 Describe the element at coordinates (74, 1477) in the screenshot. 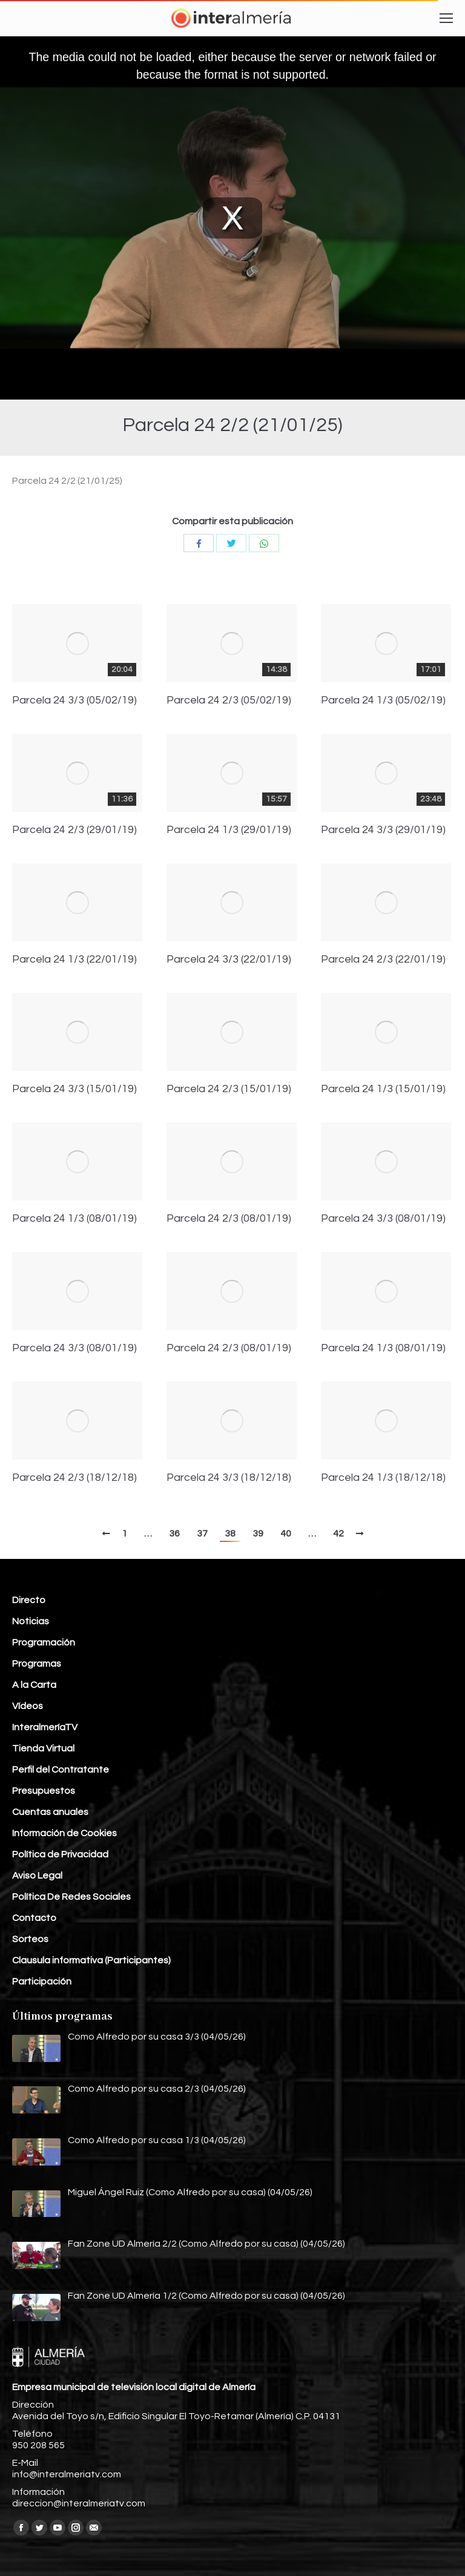

I see `Parcela 24 2/3 (18/12/18)` at that location.